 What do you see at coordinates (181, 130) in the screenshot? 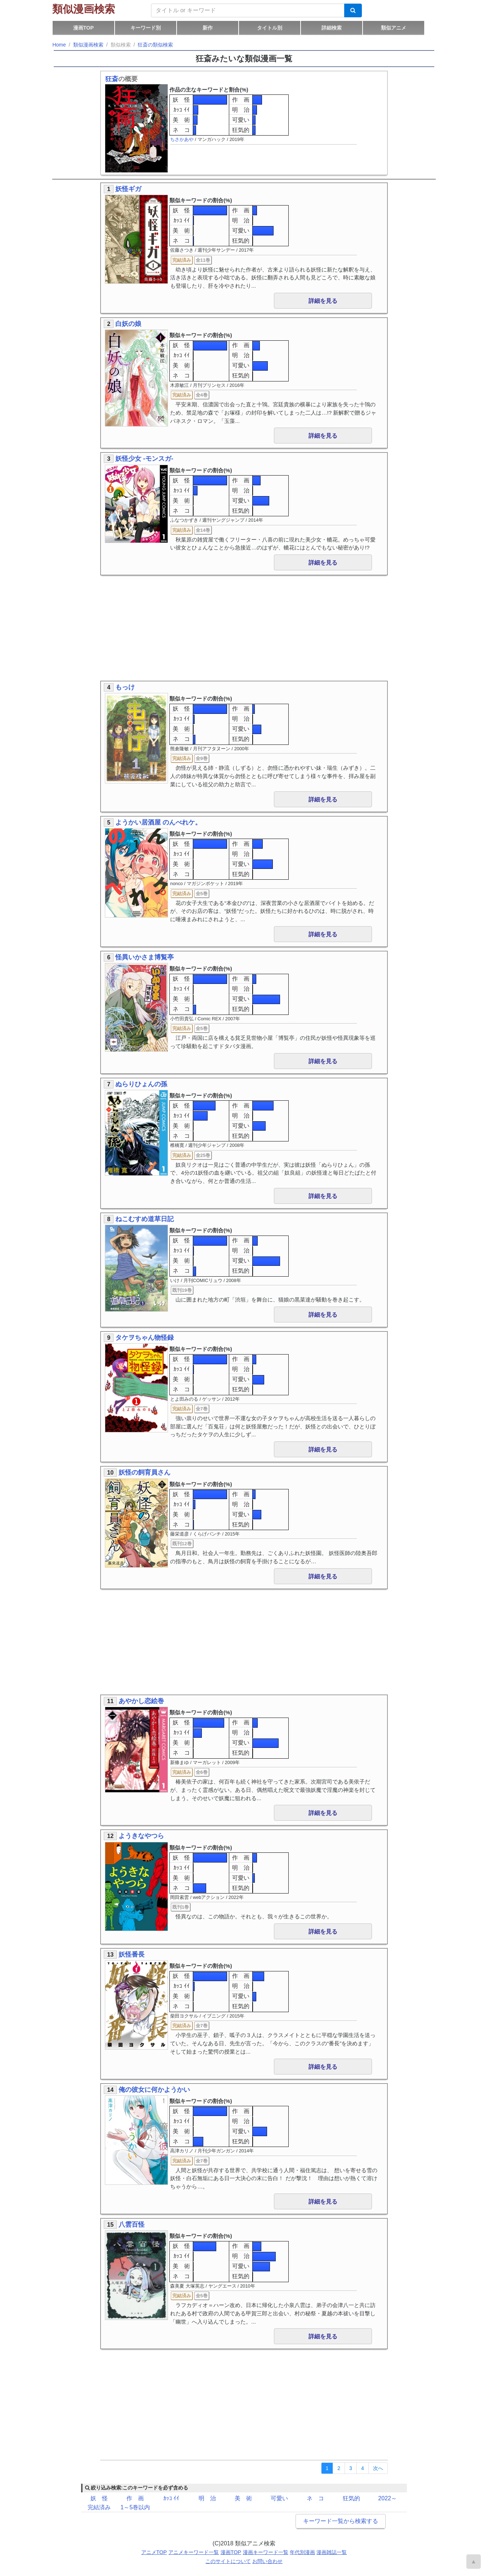
I see `ネ コ` at bounding box center [181, 130].